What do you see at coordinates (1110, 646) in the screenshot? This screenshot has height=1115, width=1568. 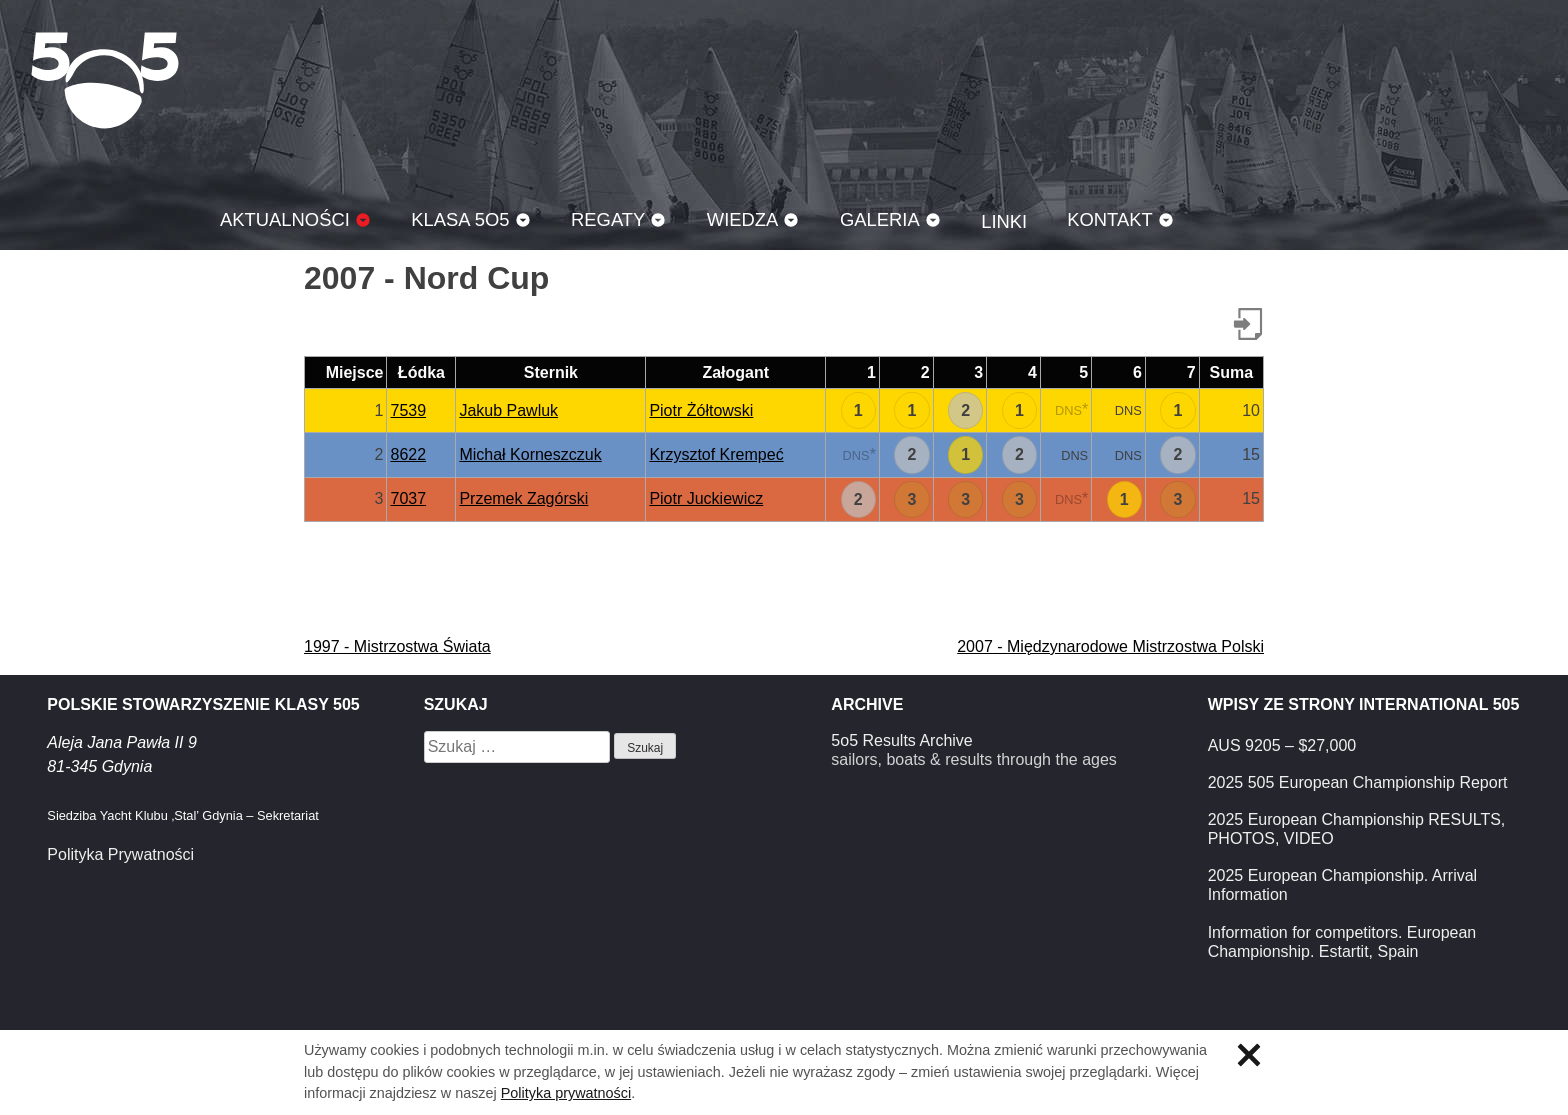 I see `2007 - Międzynarodowe Mistrzostwa Polski` at bounding box center [1110, 646].